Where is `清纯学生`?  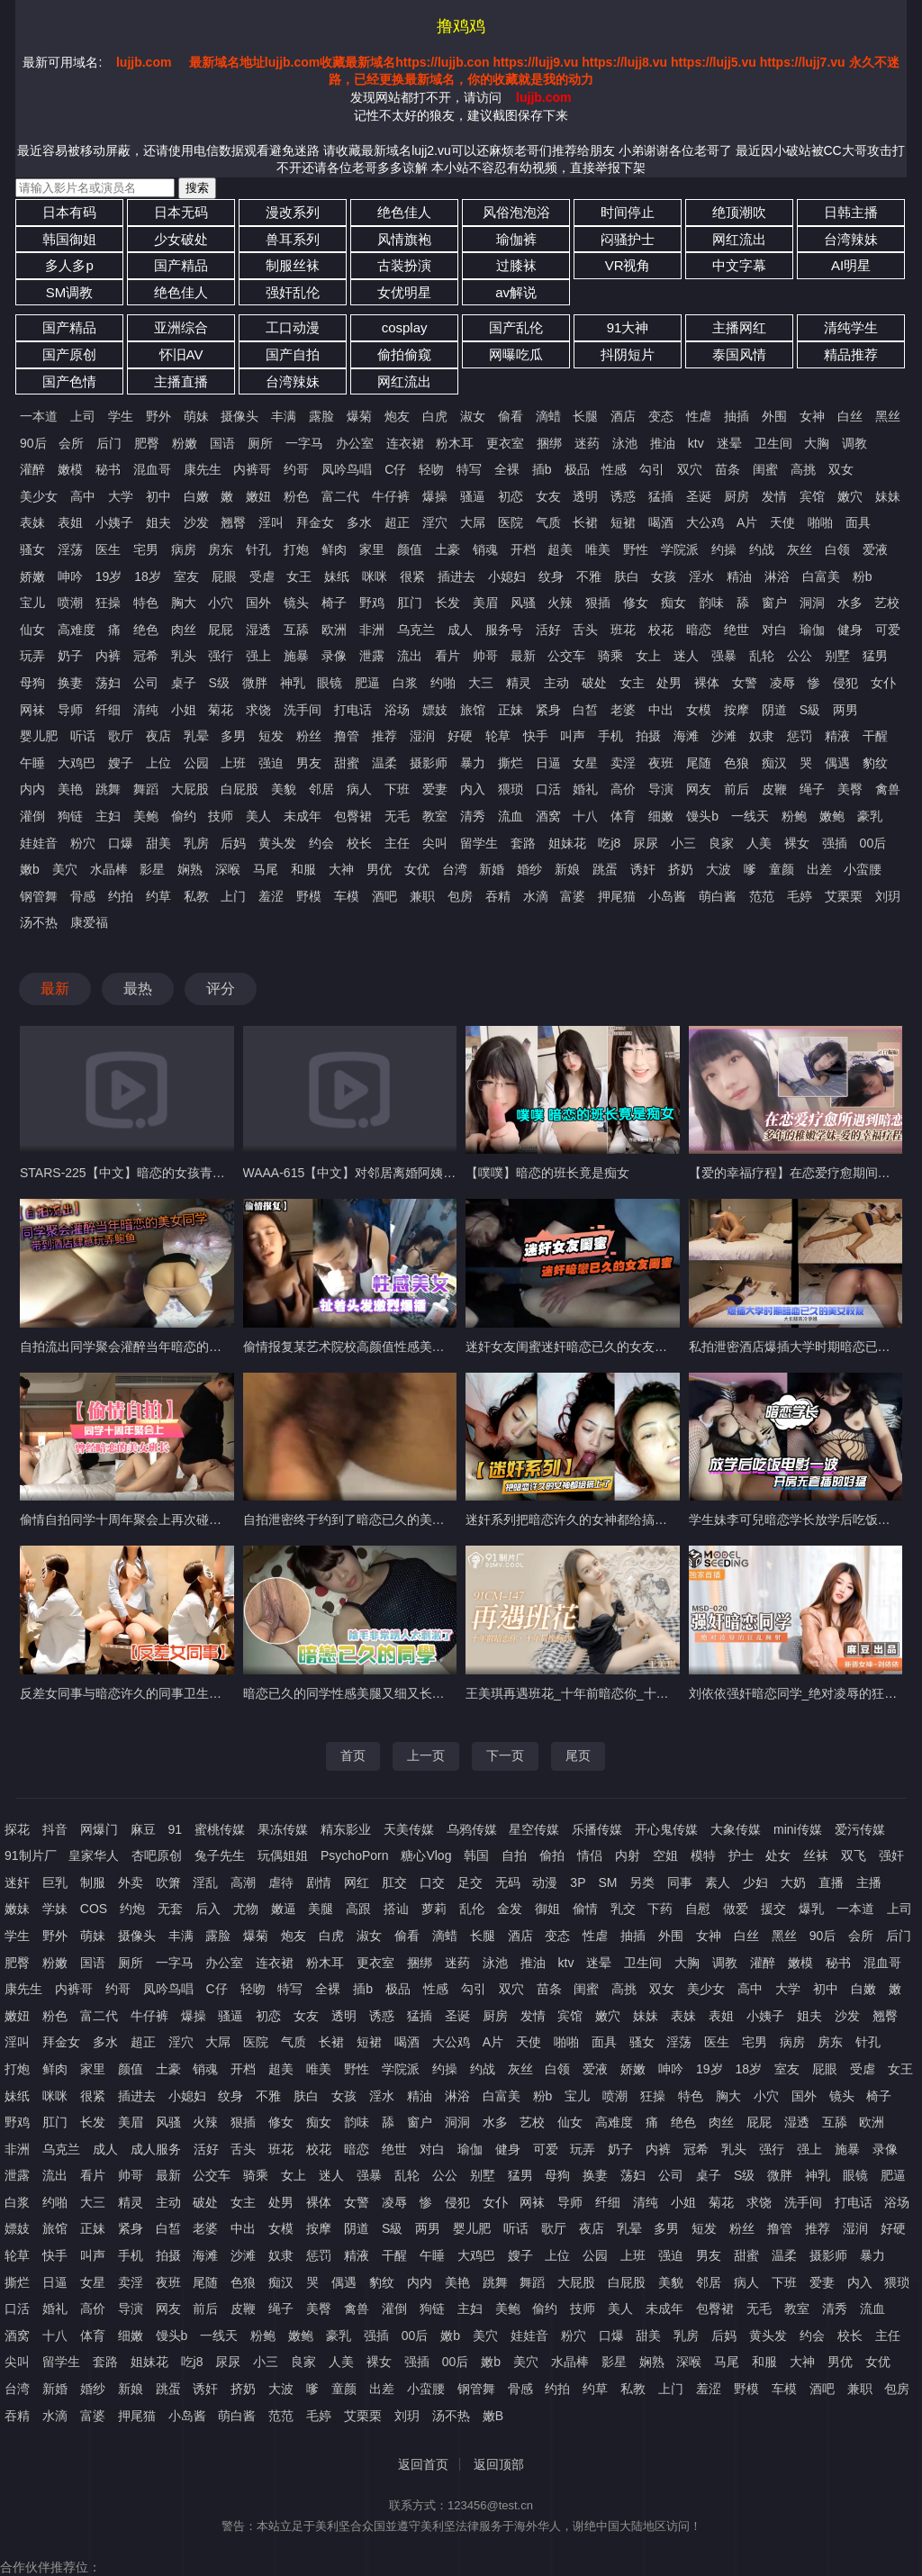 清纯学生 is located at coordinates (851, 327).